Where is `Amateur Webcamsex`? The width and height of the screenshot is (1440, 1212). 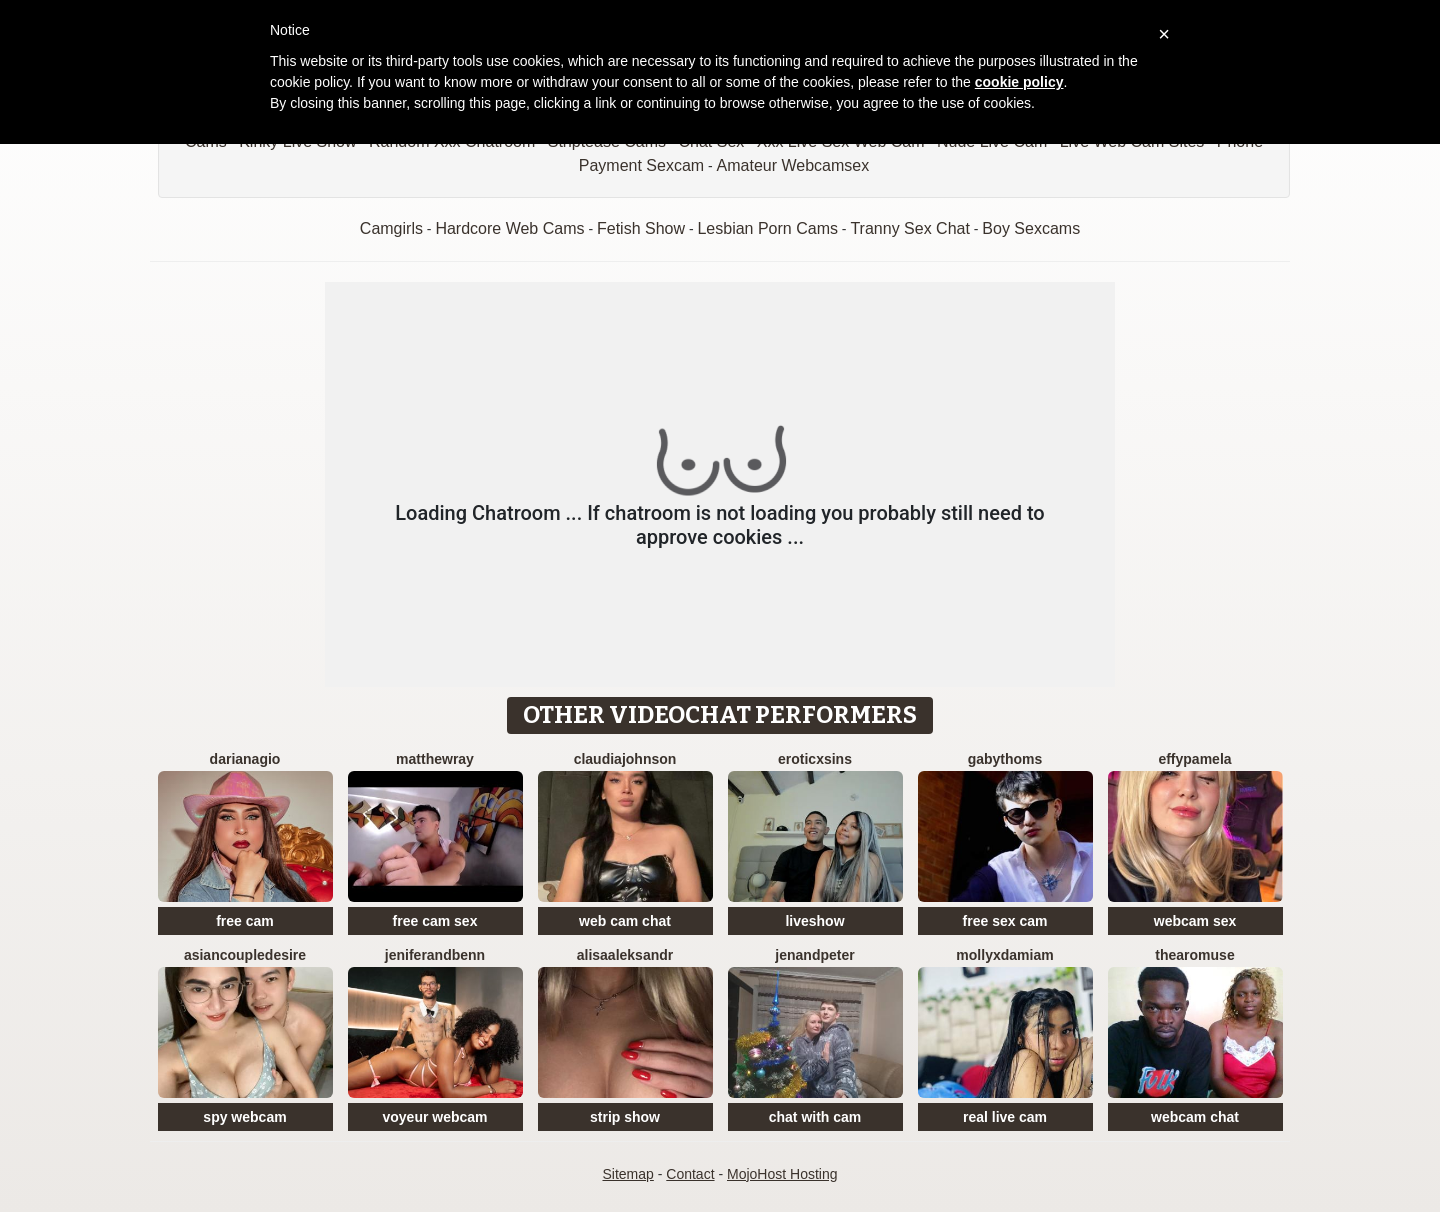
Amateur Webcamsex is located at coordinates (793, 165).